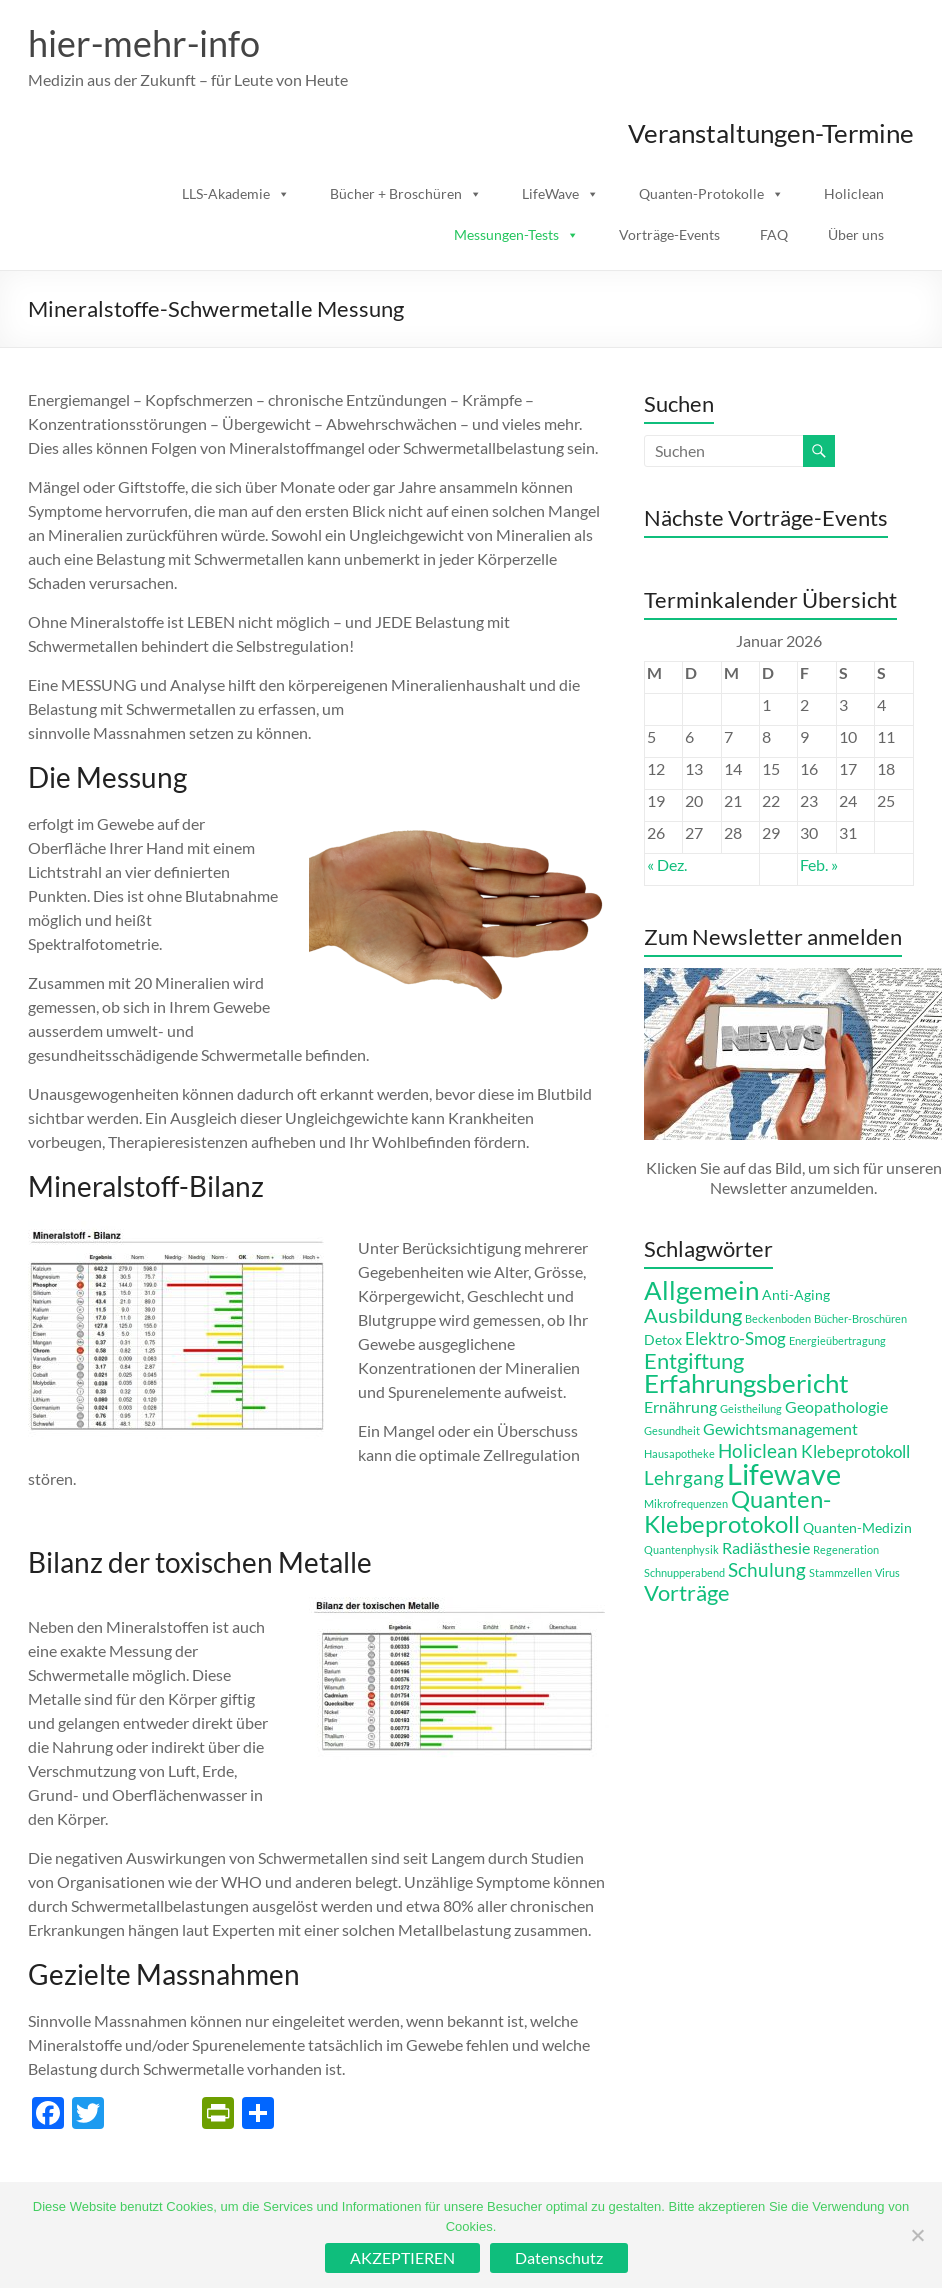  What do you see at coordinates (735, 1338) in the screenshot?
I see `Elektro-Smog [Elektro-Smog (4 Einträge)]` at bounding box center [735, 1338].